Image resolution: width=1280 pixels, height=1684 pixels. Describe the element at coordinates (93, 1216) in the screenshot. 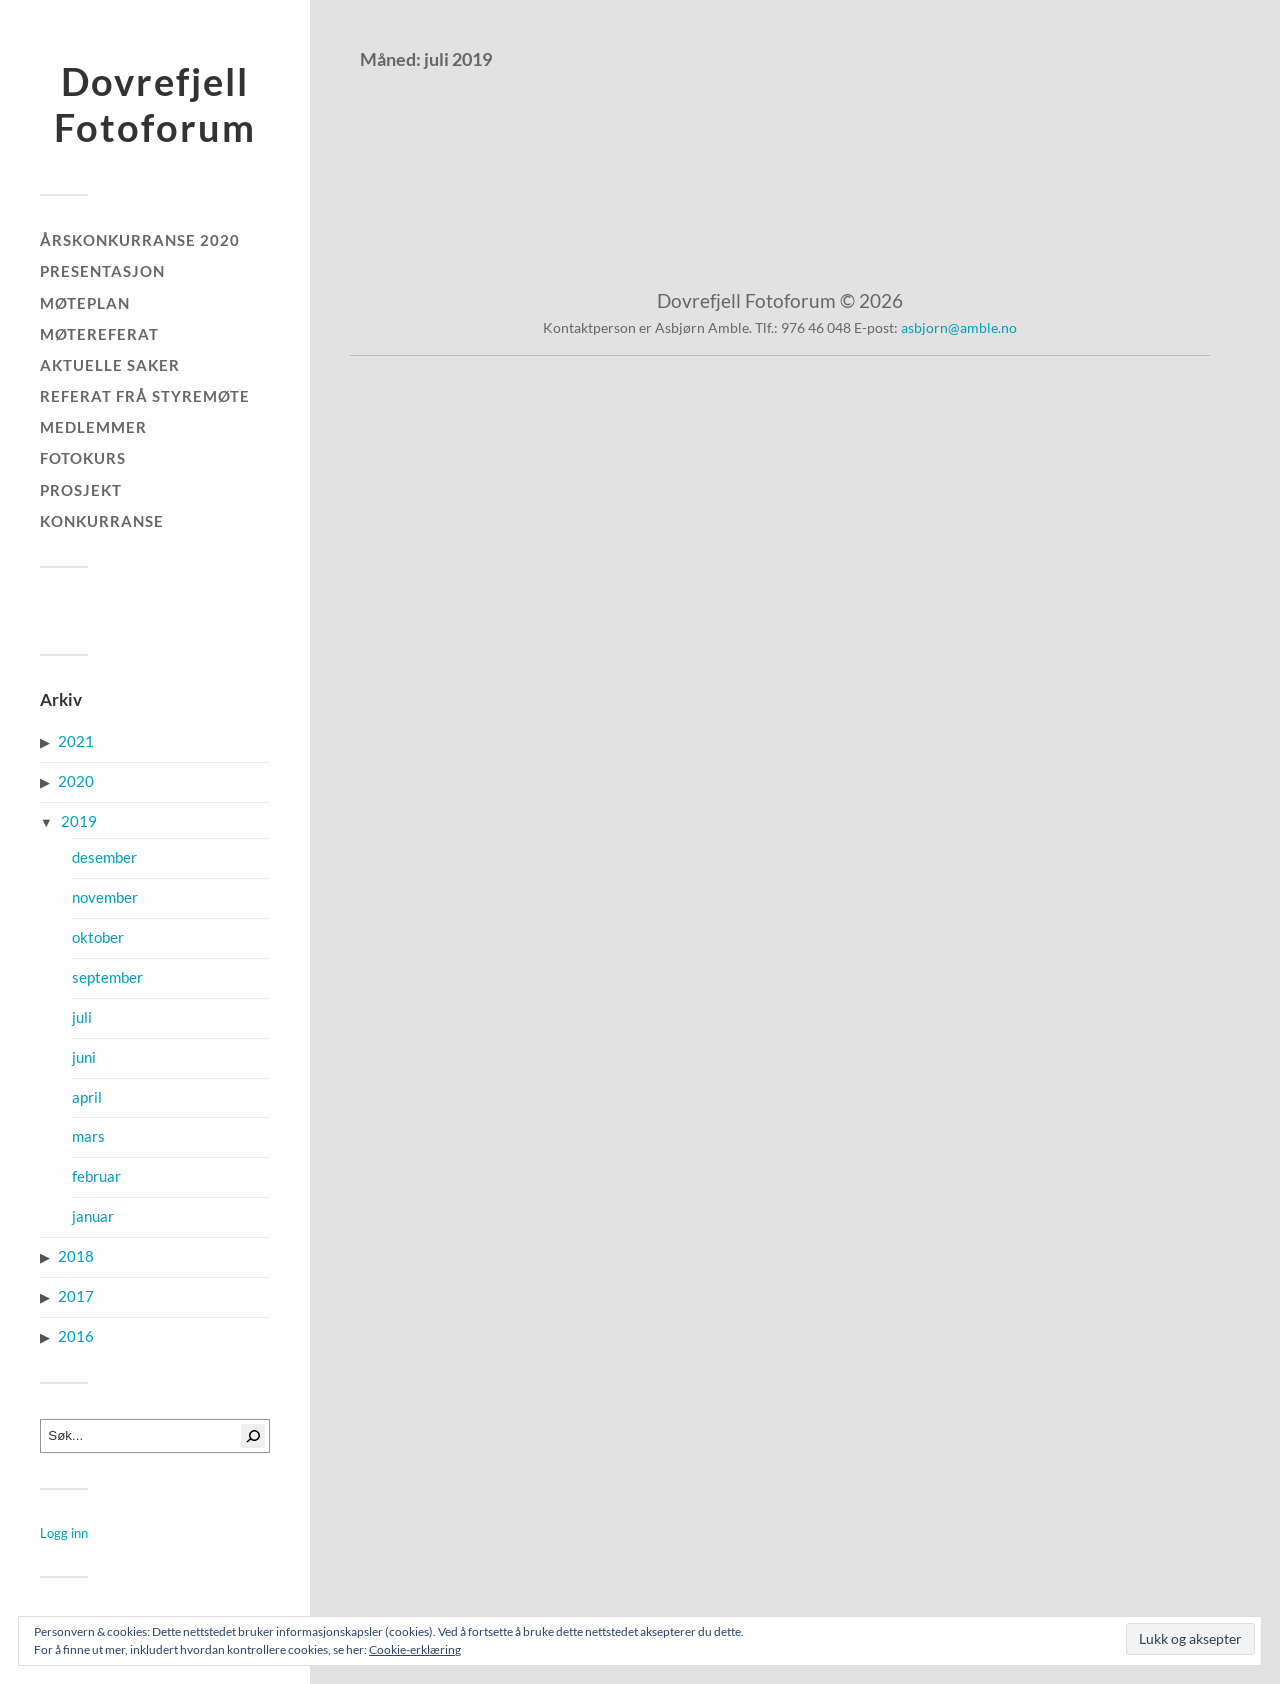

I see `januar` at that location.